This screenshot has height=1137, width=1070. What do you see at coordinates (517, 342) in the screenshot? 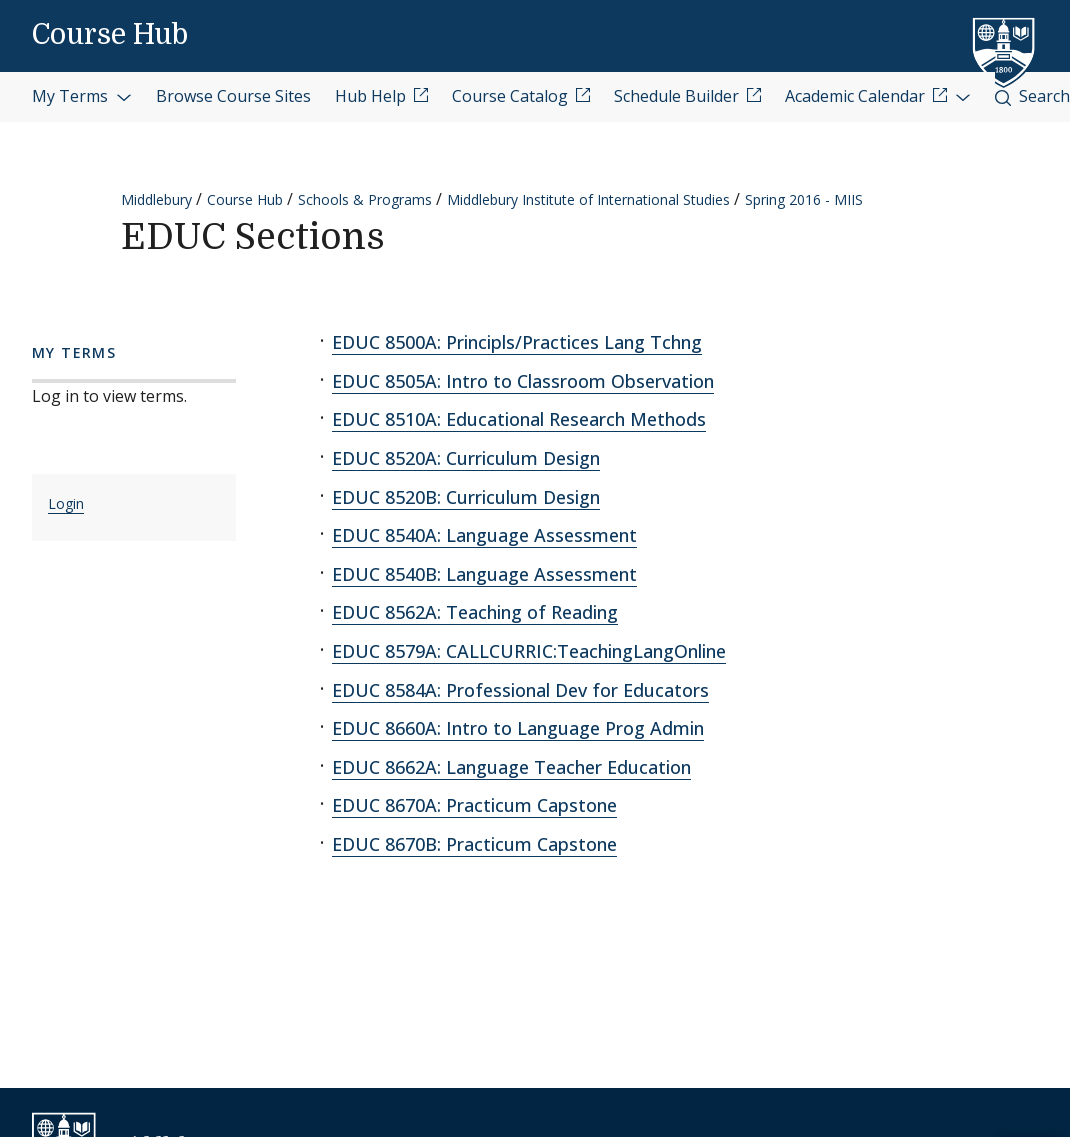
I see `EDUC 8500A: Principls/Practices Lang Tchng` at bounding box center [517, 342].